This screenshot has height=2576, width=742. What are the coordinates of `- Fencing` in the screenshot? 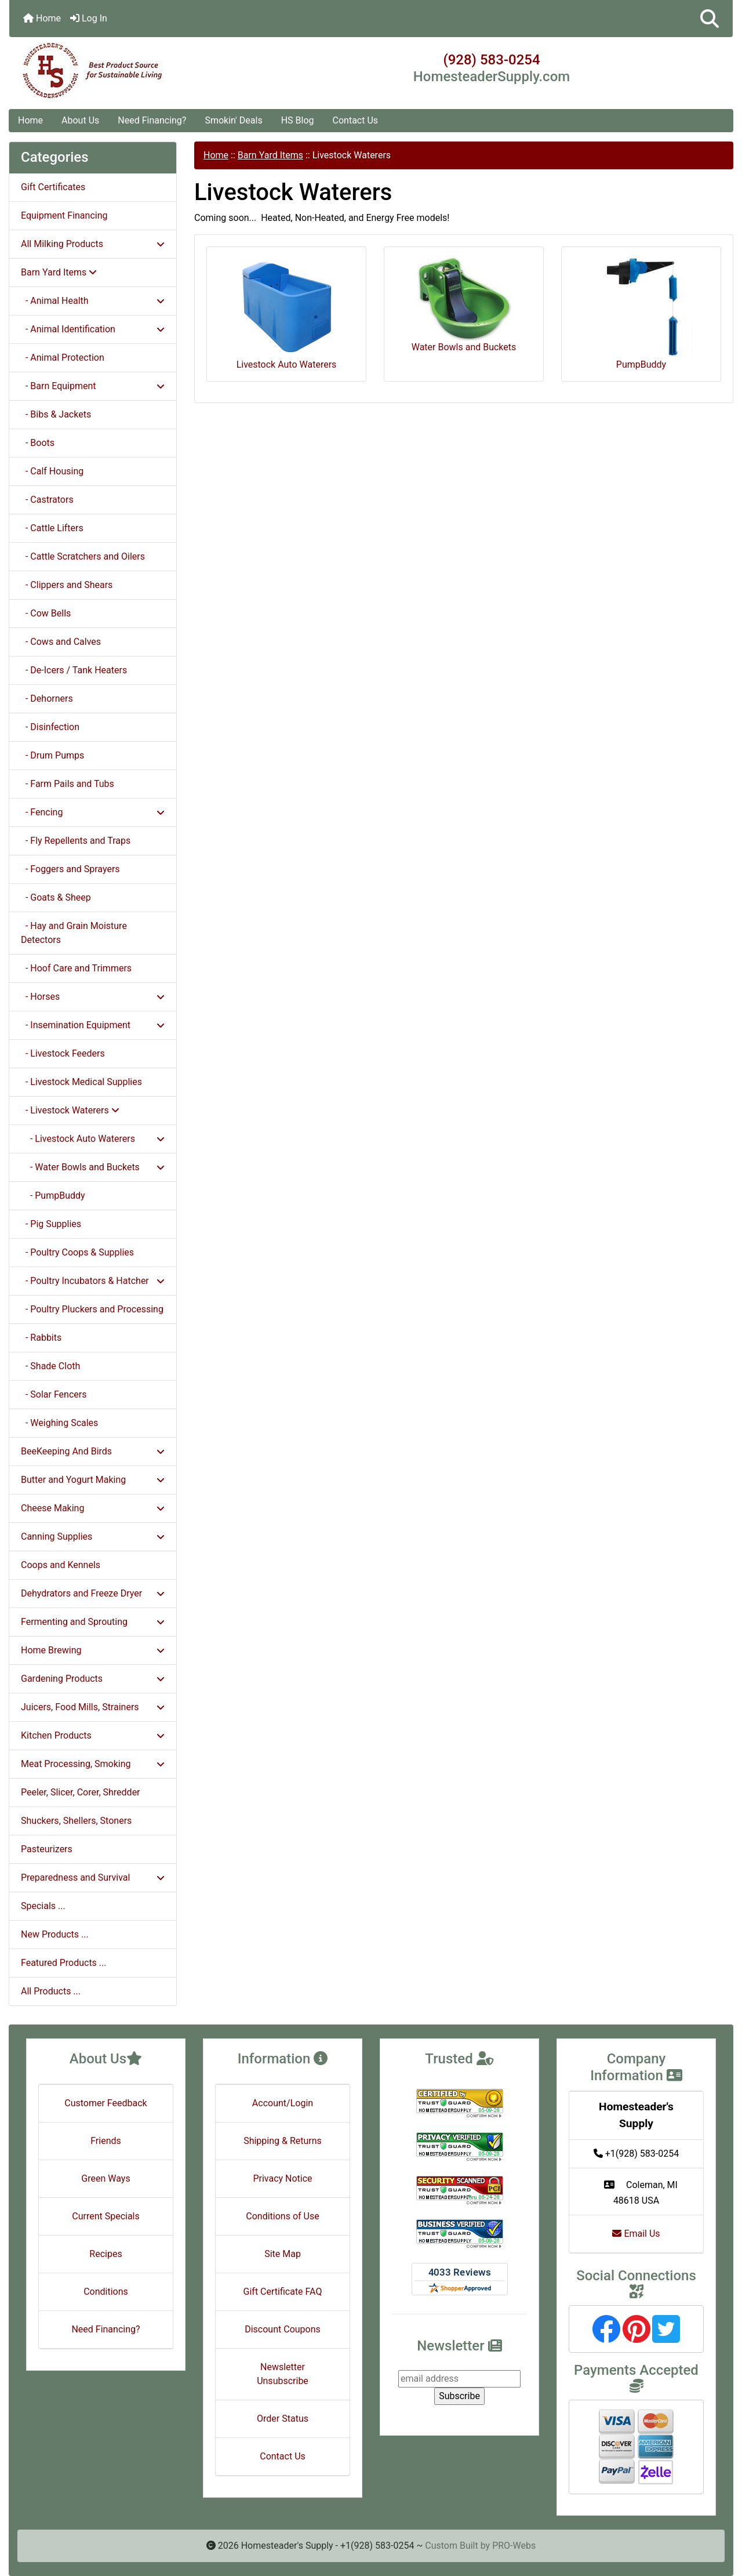 It's located at (93, 812).